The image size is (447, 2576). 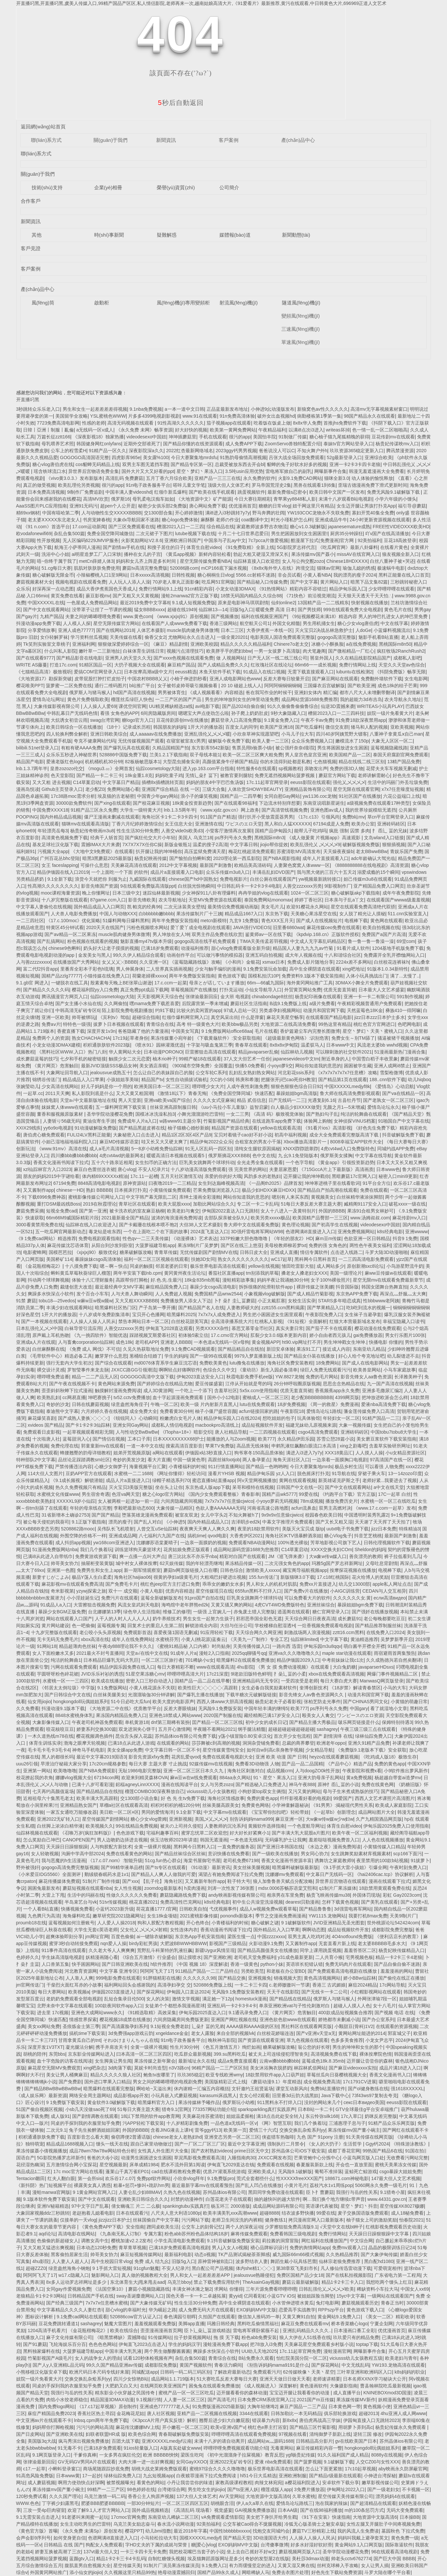 What do you see at coordinates (207, 706) in the screenshot?
I see `avi电影下载` at bounding box center [207, 706].